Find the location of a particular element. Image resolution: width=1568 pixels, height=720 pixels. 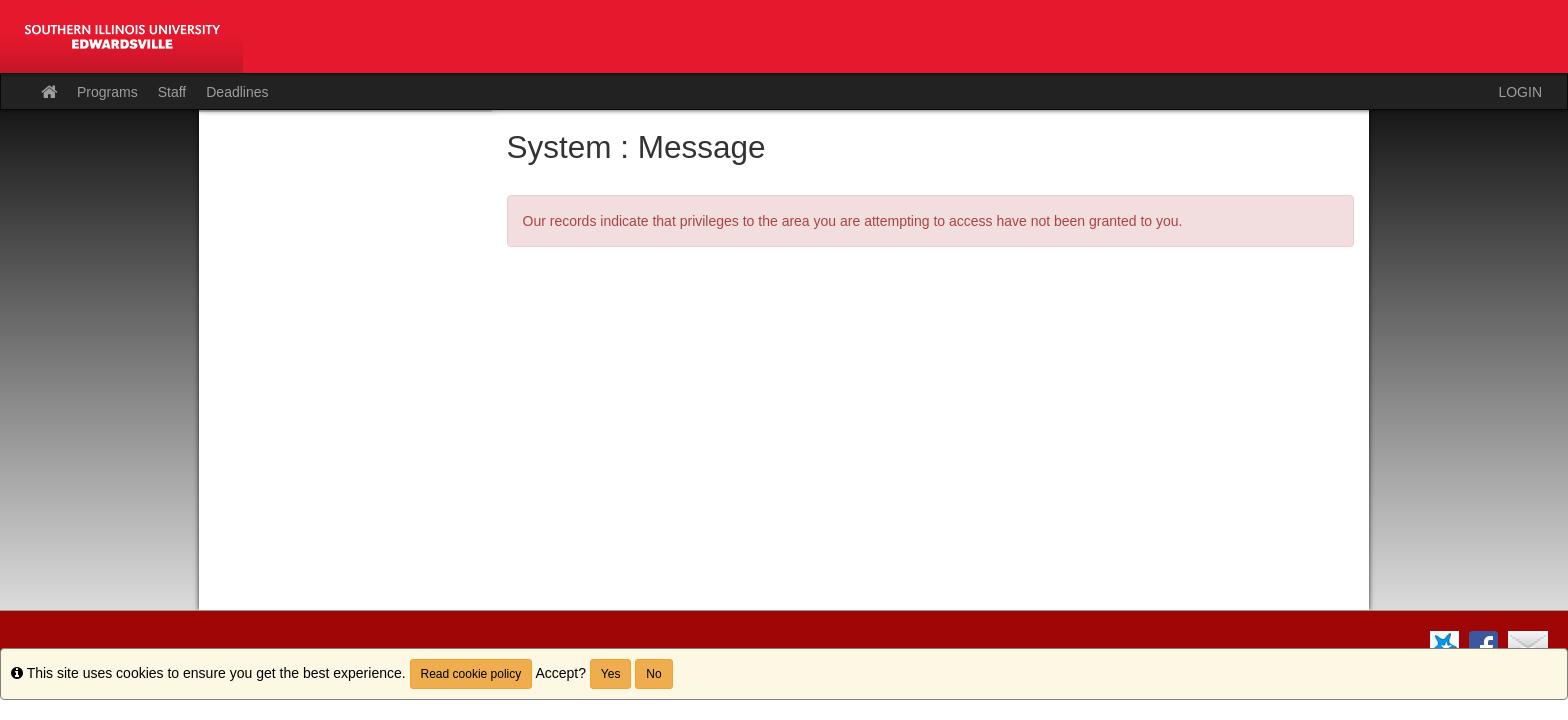

Programs is located at coordinates (107, 92).